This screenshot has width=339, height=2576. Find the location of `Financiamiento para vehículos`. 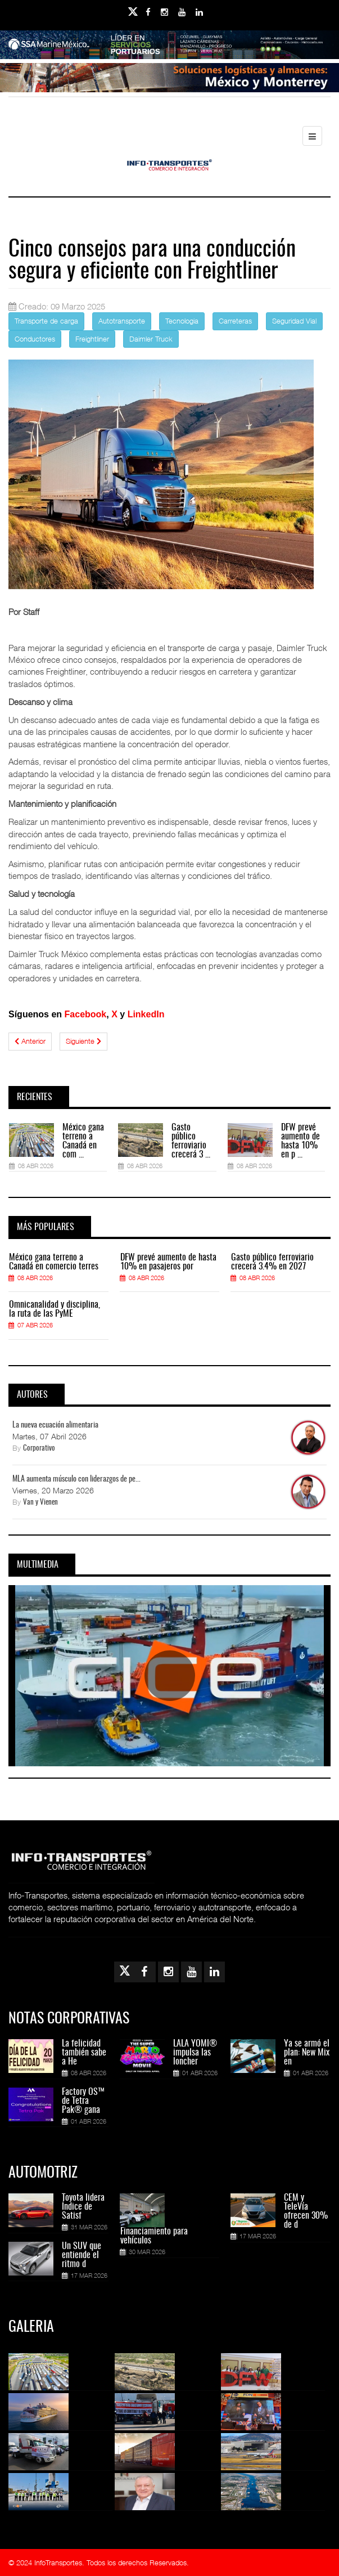

Financiamiento para vehículos is located at coordinates (154, 2236).